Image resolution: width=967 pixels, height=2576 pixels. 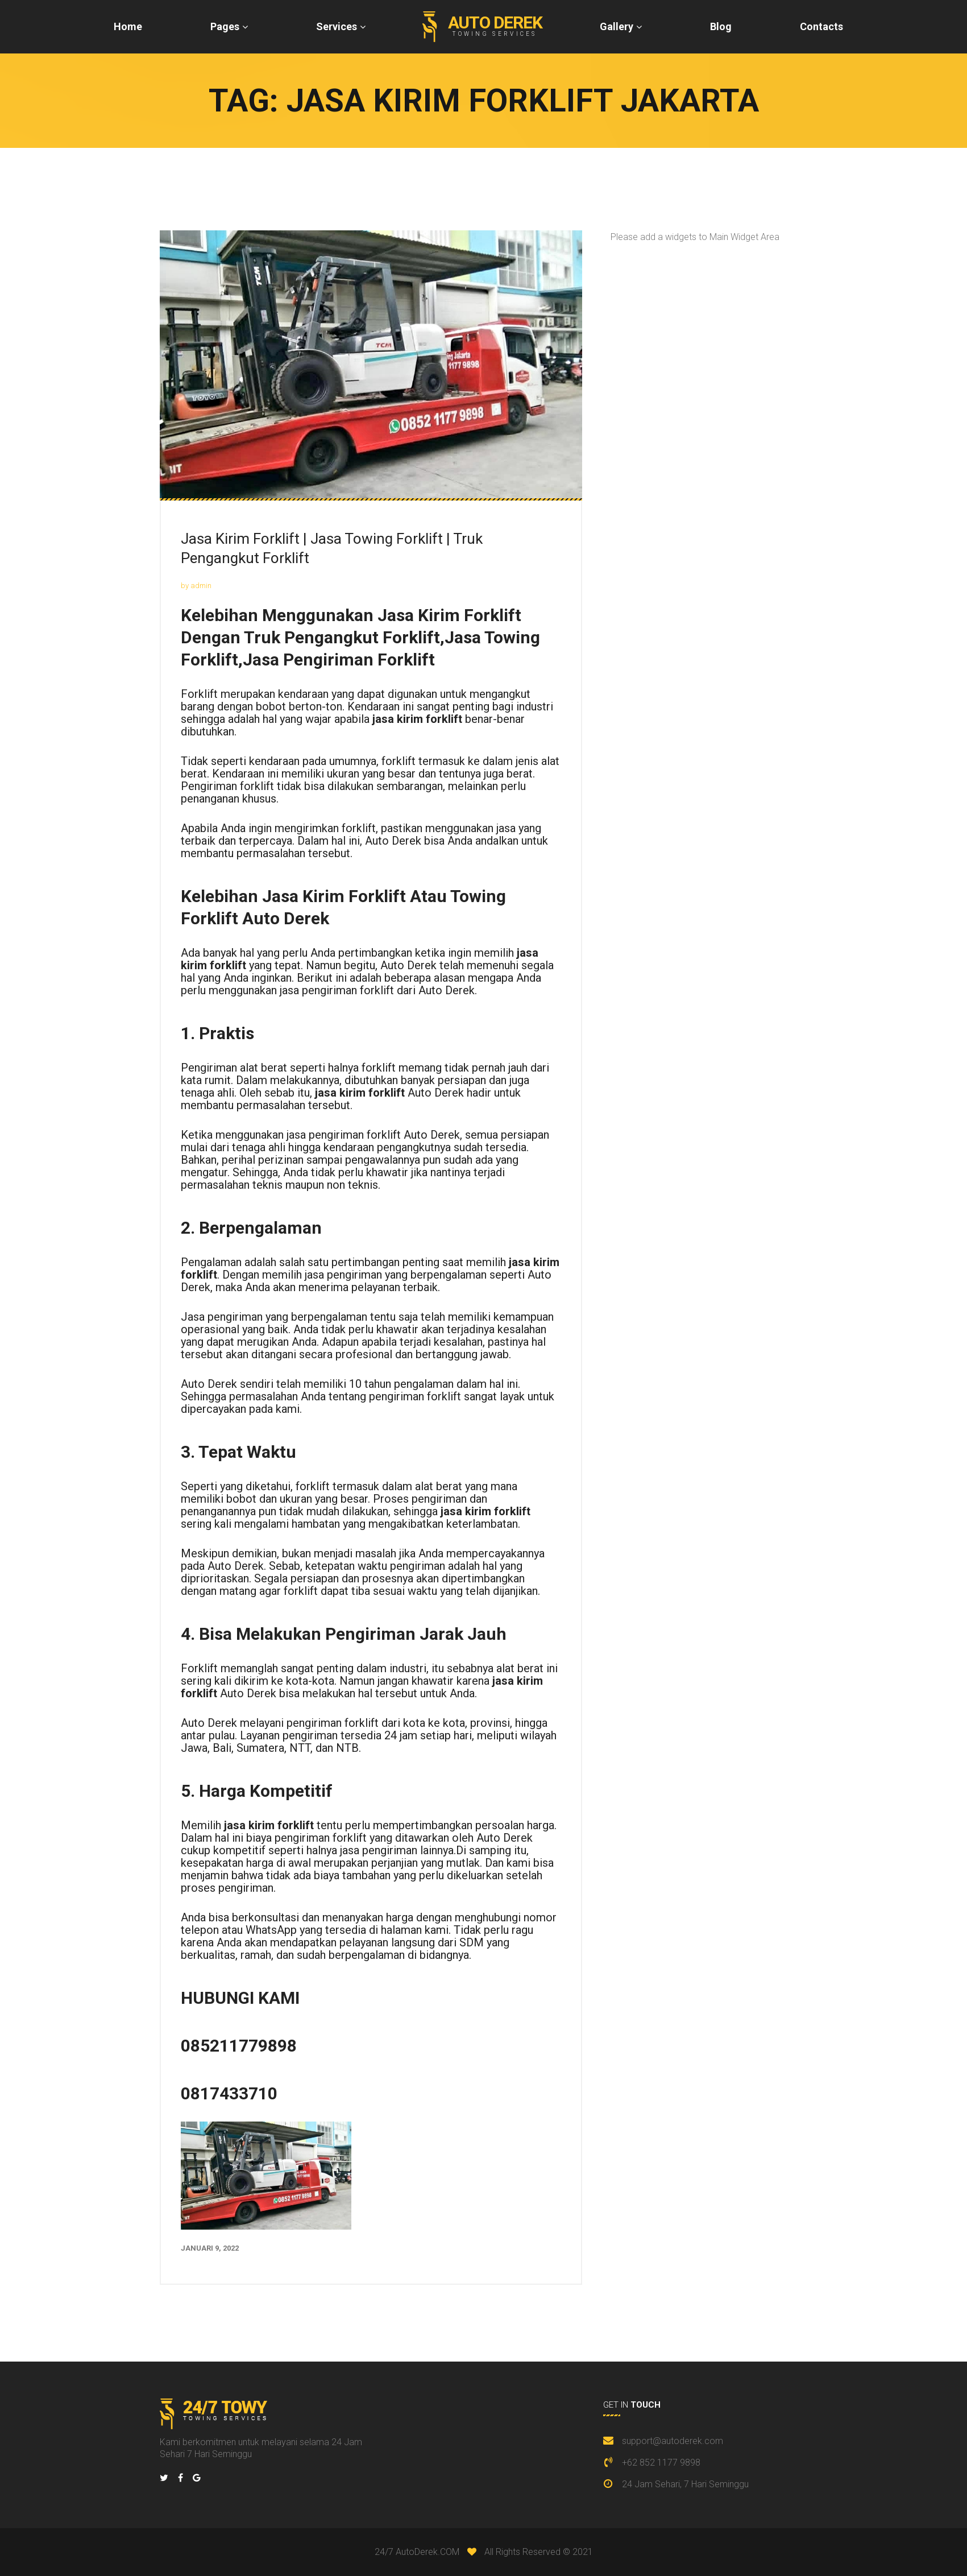 What do you see at coordinates (616, 26) in the screenshot?
I see `Gallery` at bounding box center [616, 26].